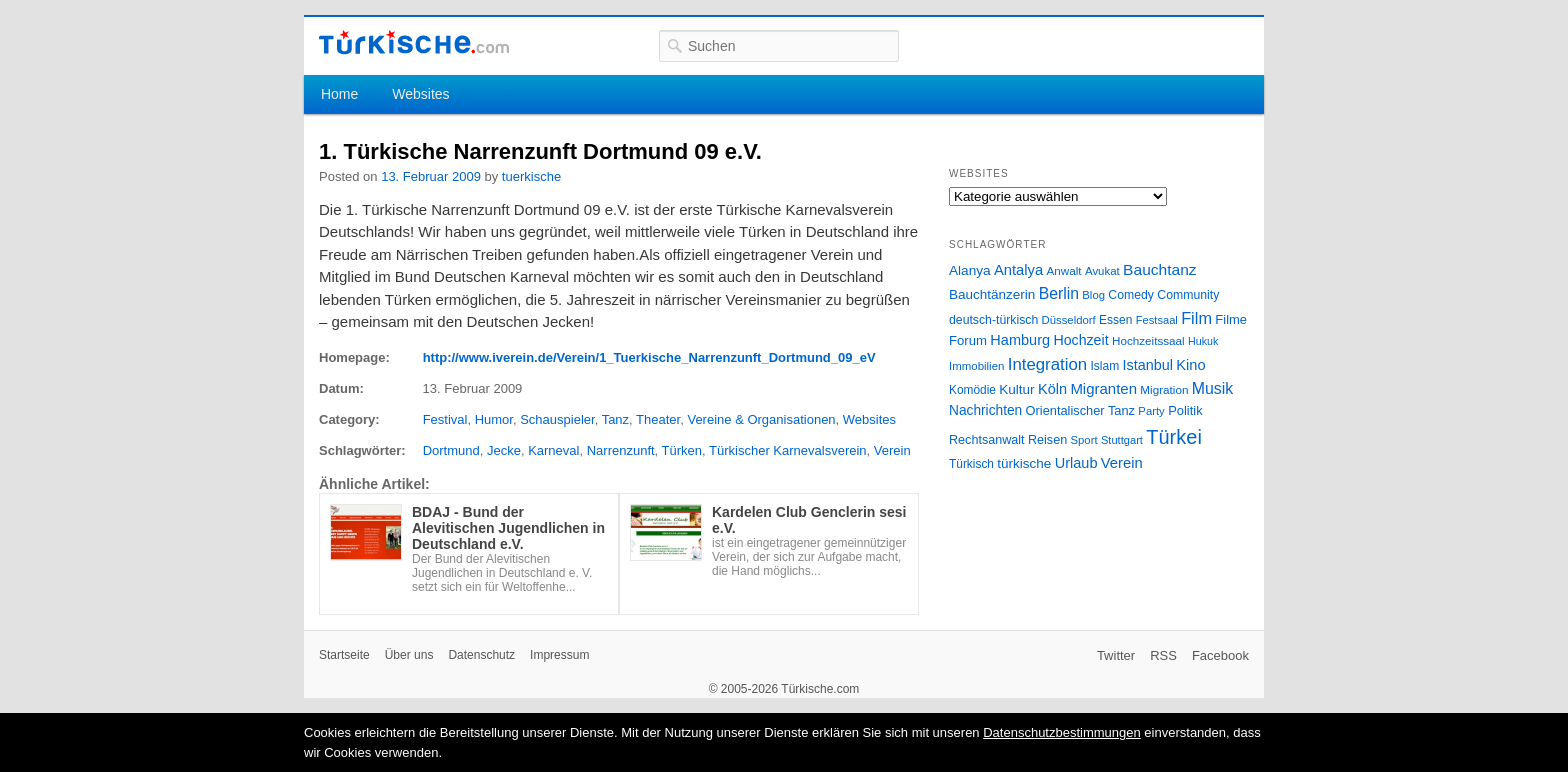 This screenshot has height=772, width=1568. I want to click on Berlin [Berlin (60 Einträge)], so click(1059, 293).